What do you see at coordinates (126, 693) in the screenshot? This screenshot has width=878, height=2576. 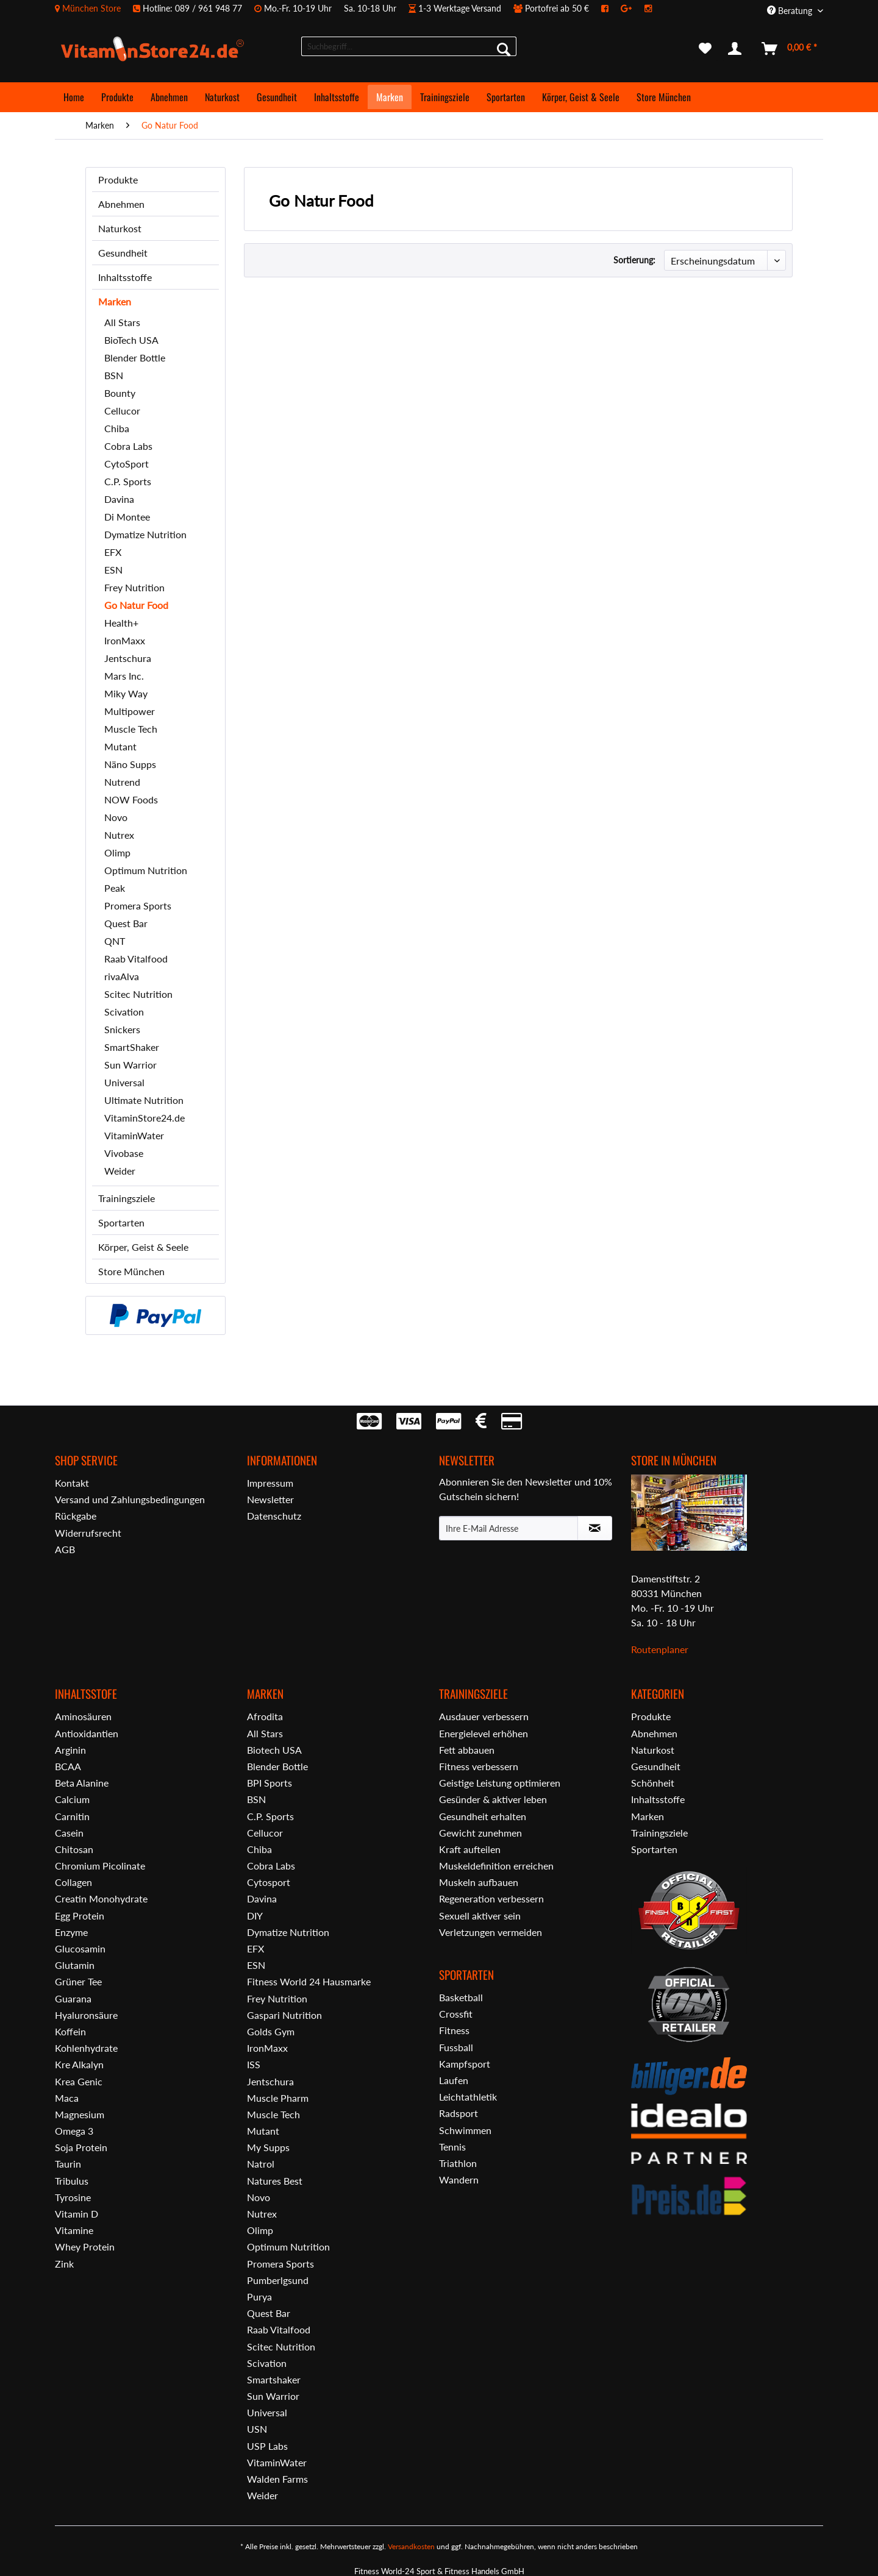 I see `Miky Way` at bounding box center [126, 693].